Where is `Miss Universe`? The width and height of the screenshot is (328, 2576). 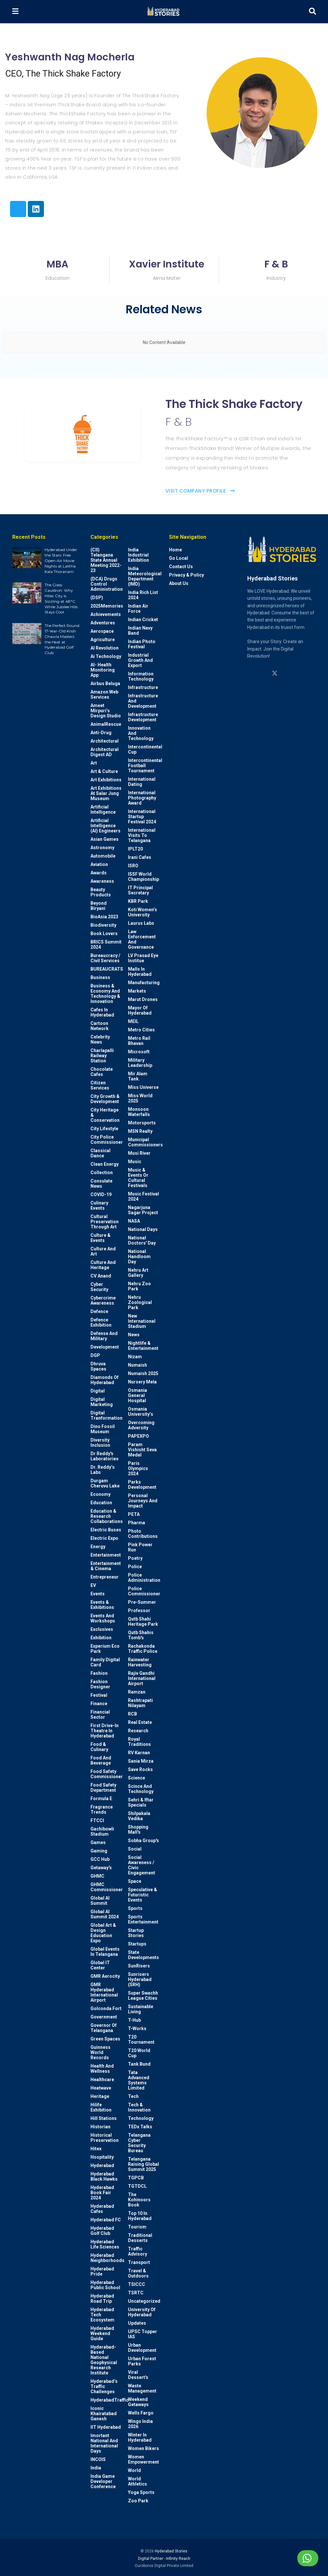 Miss Universe is located at coordinates (143, 1087).